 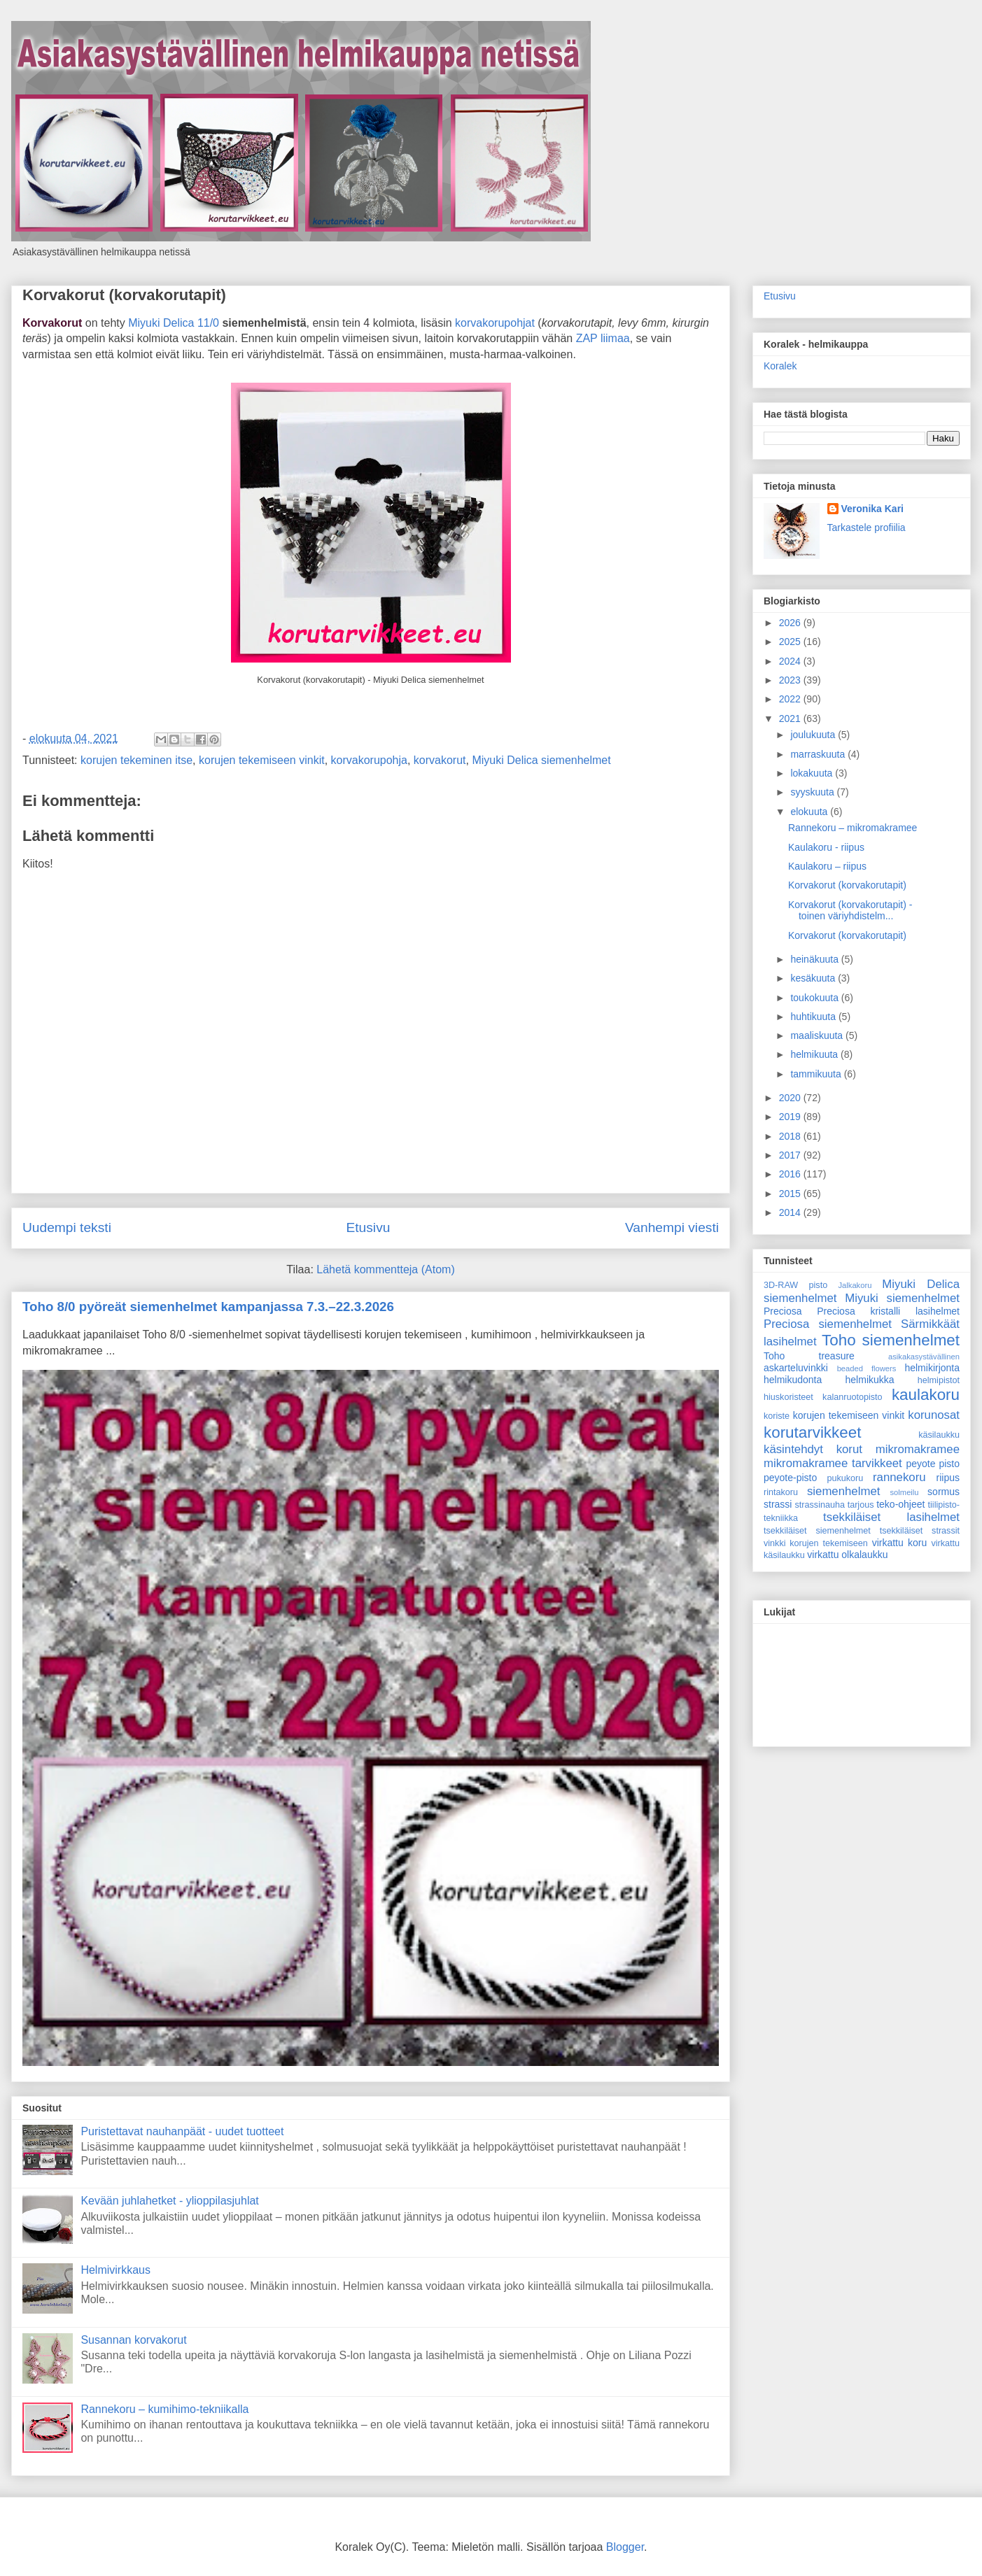 I want to click on Helmivirkkaus, so click(x=115, y=2270).